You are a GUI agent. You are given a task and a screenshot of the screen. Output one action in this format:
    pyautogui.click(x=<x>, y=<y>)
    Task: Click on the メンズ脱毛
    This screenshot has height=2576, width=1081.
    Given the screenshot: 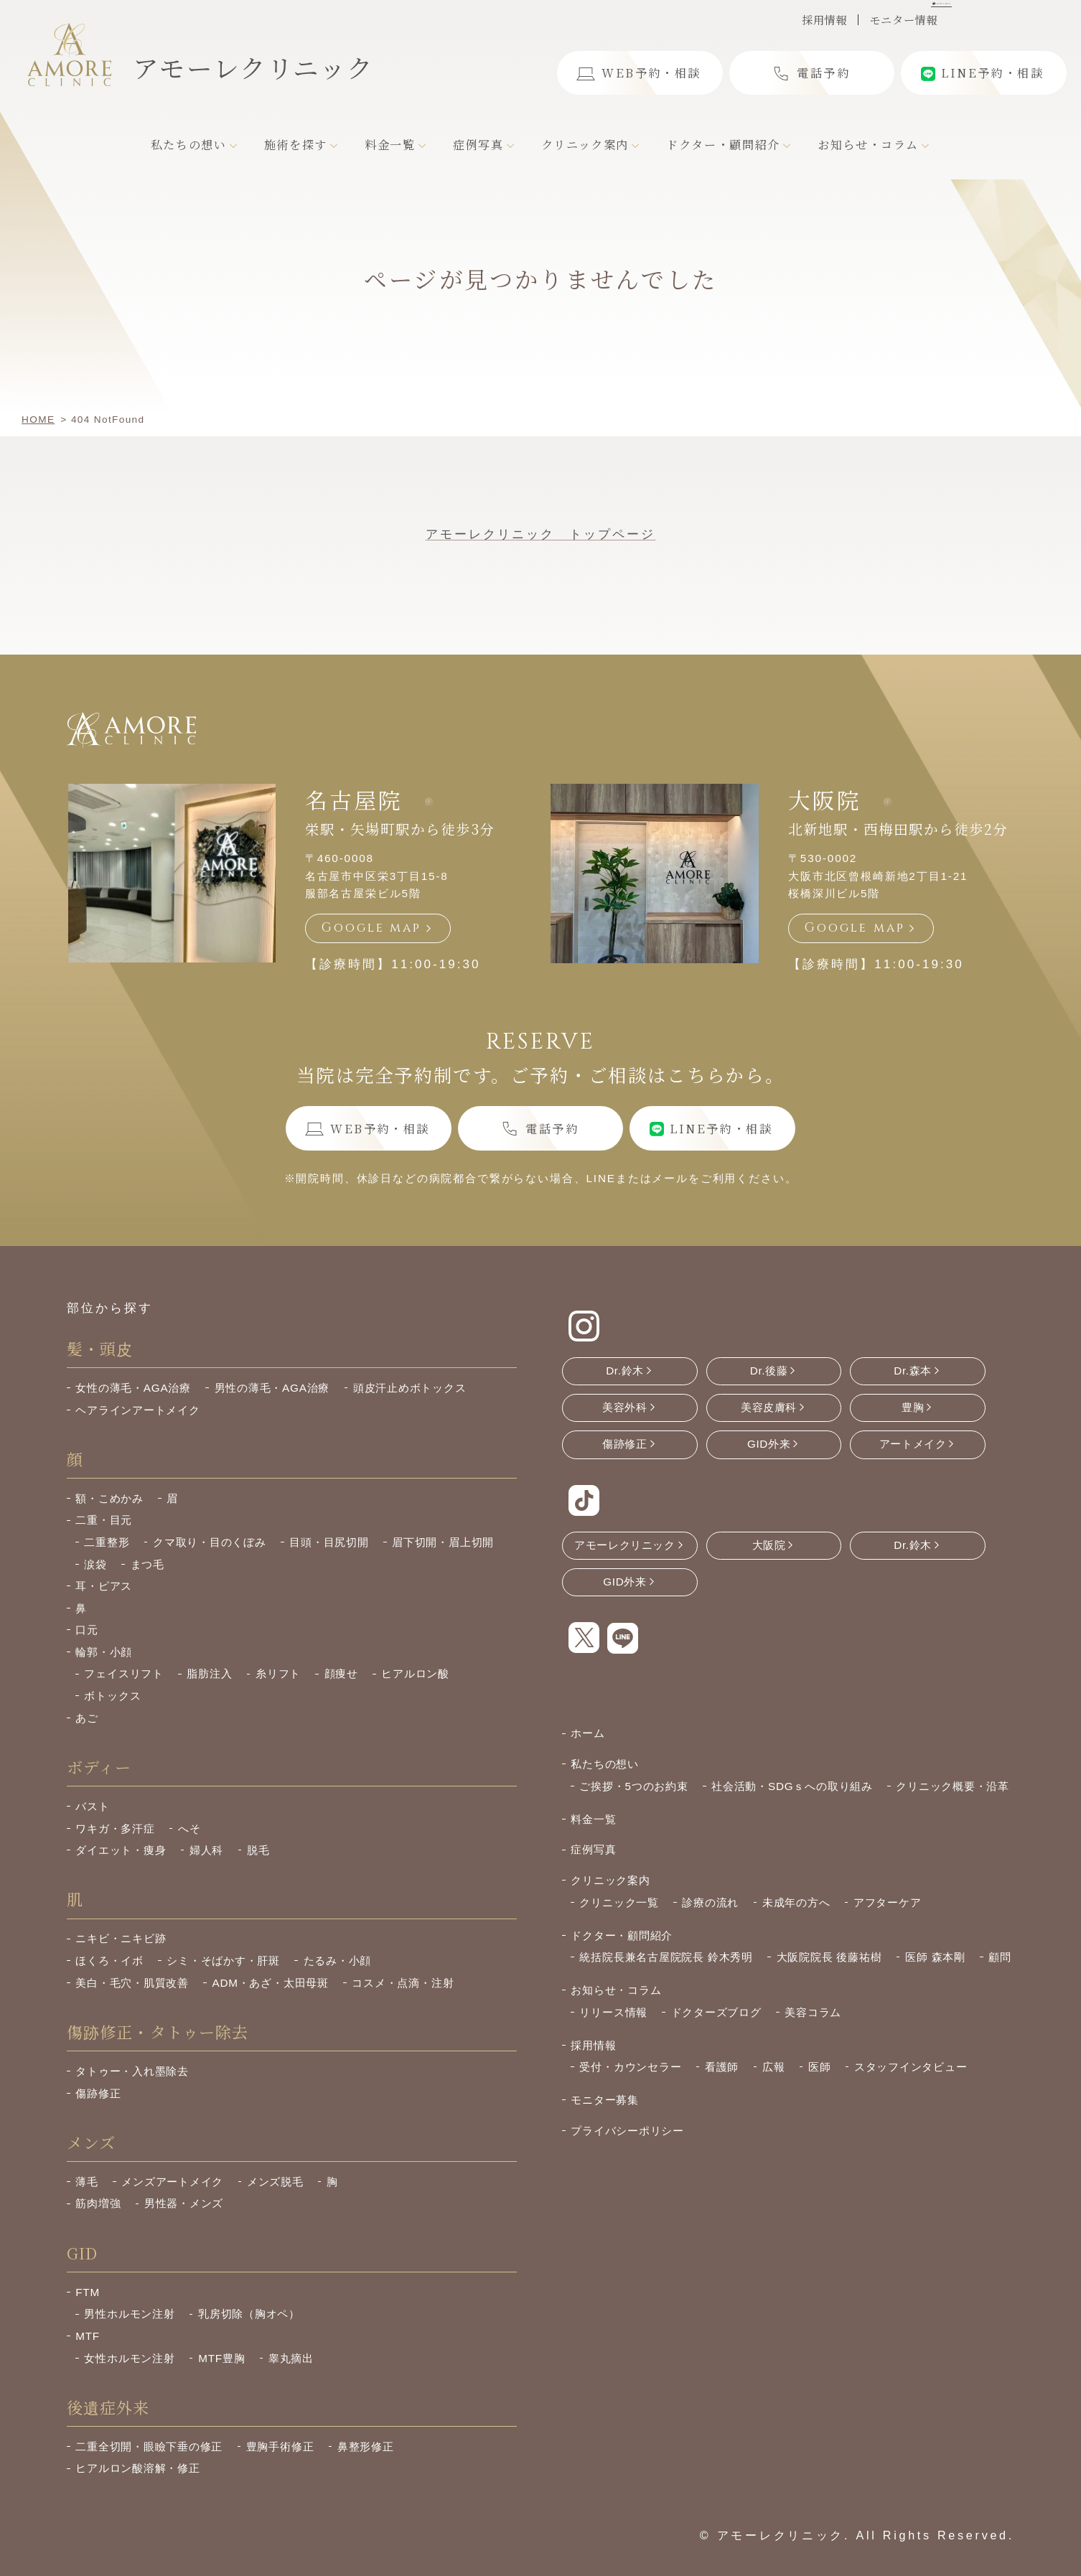 What is the action you would take?
    pyautogui.click(x=275, y=2181)
    